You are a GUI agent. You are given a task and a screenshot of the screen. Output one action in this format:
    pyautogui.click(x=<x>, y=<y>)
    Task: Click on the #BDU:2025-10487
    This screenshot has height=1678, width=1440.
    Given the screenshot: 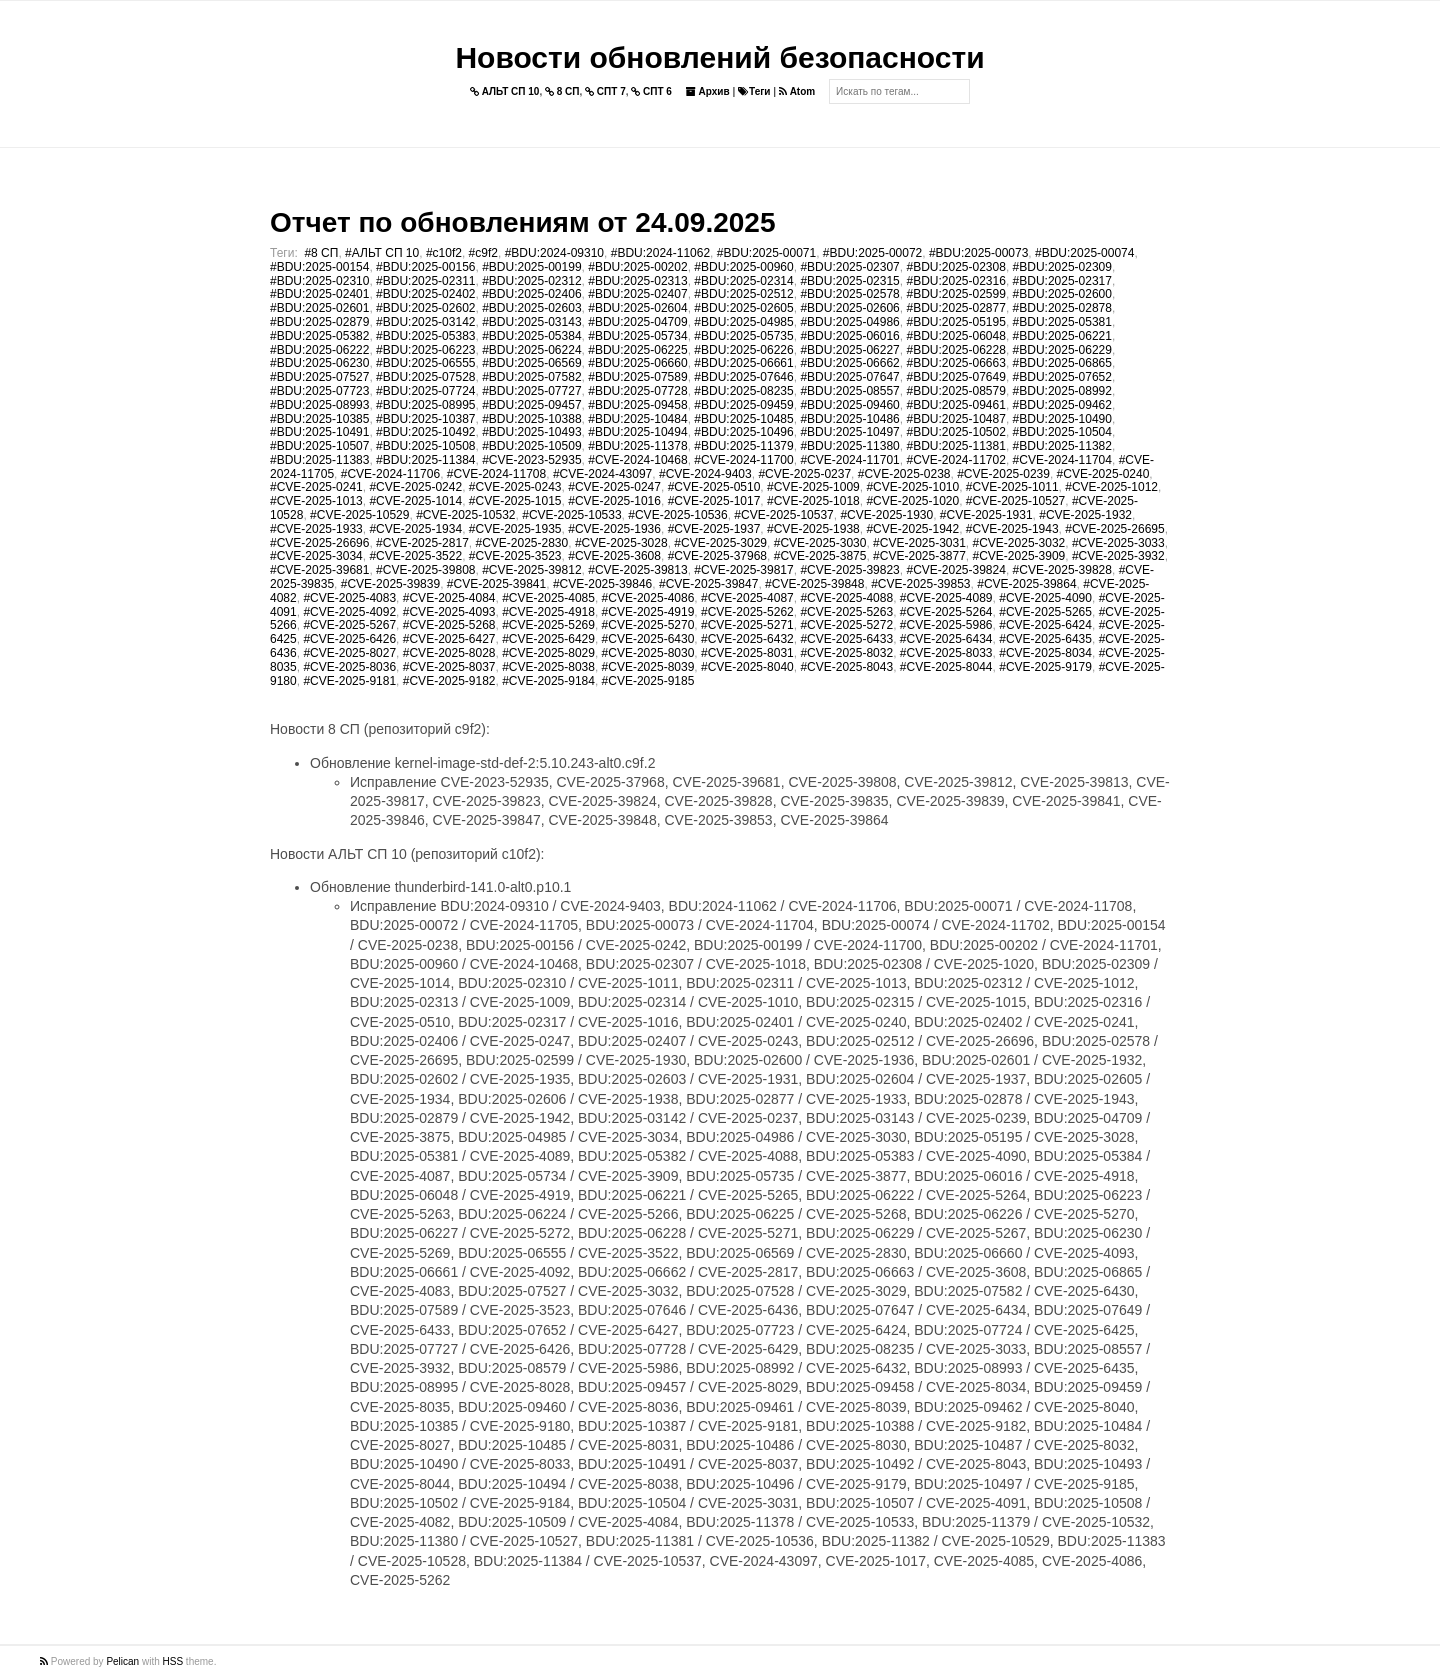 What is the action you would take?
    pyautogui.click(x=955, y=419)
    